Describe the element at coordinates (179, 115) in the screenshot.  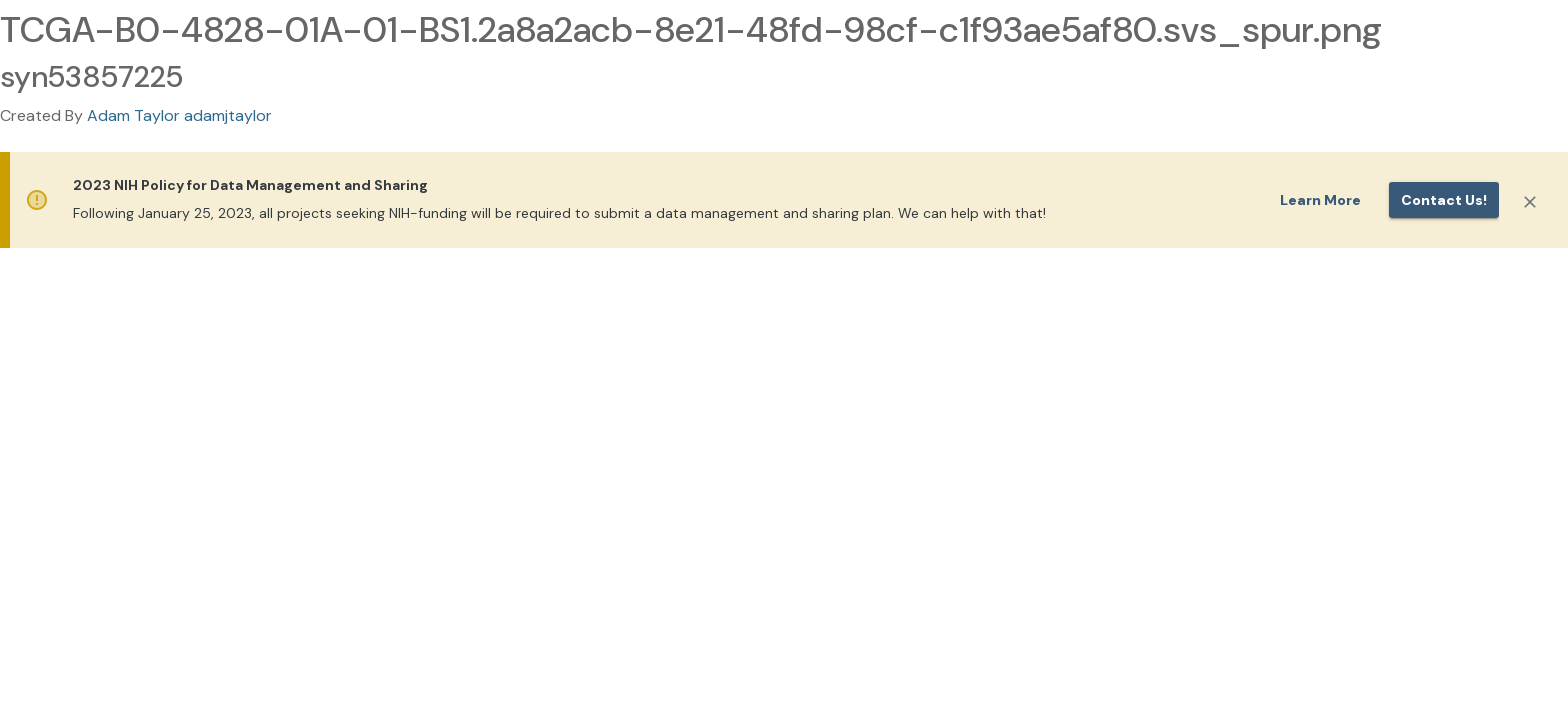
I see `Adam Taylor adamjtaylor` at that location.